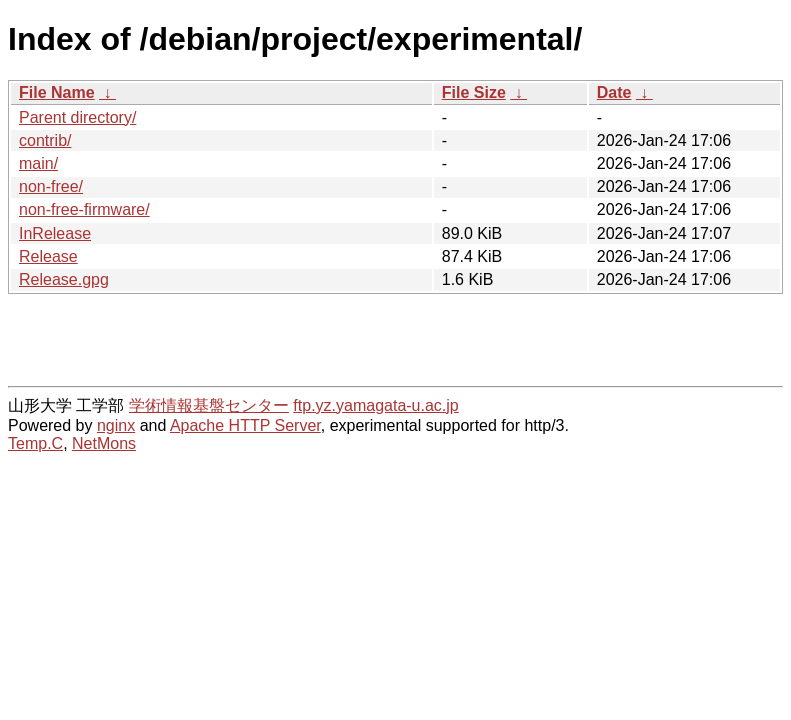 This screenshot has height=720, width=791. I want to click on File Name, so click(57, 92).